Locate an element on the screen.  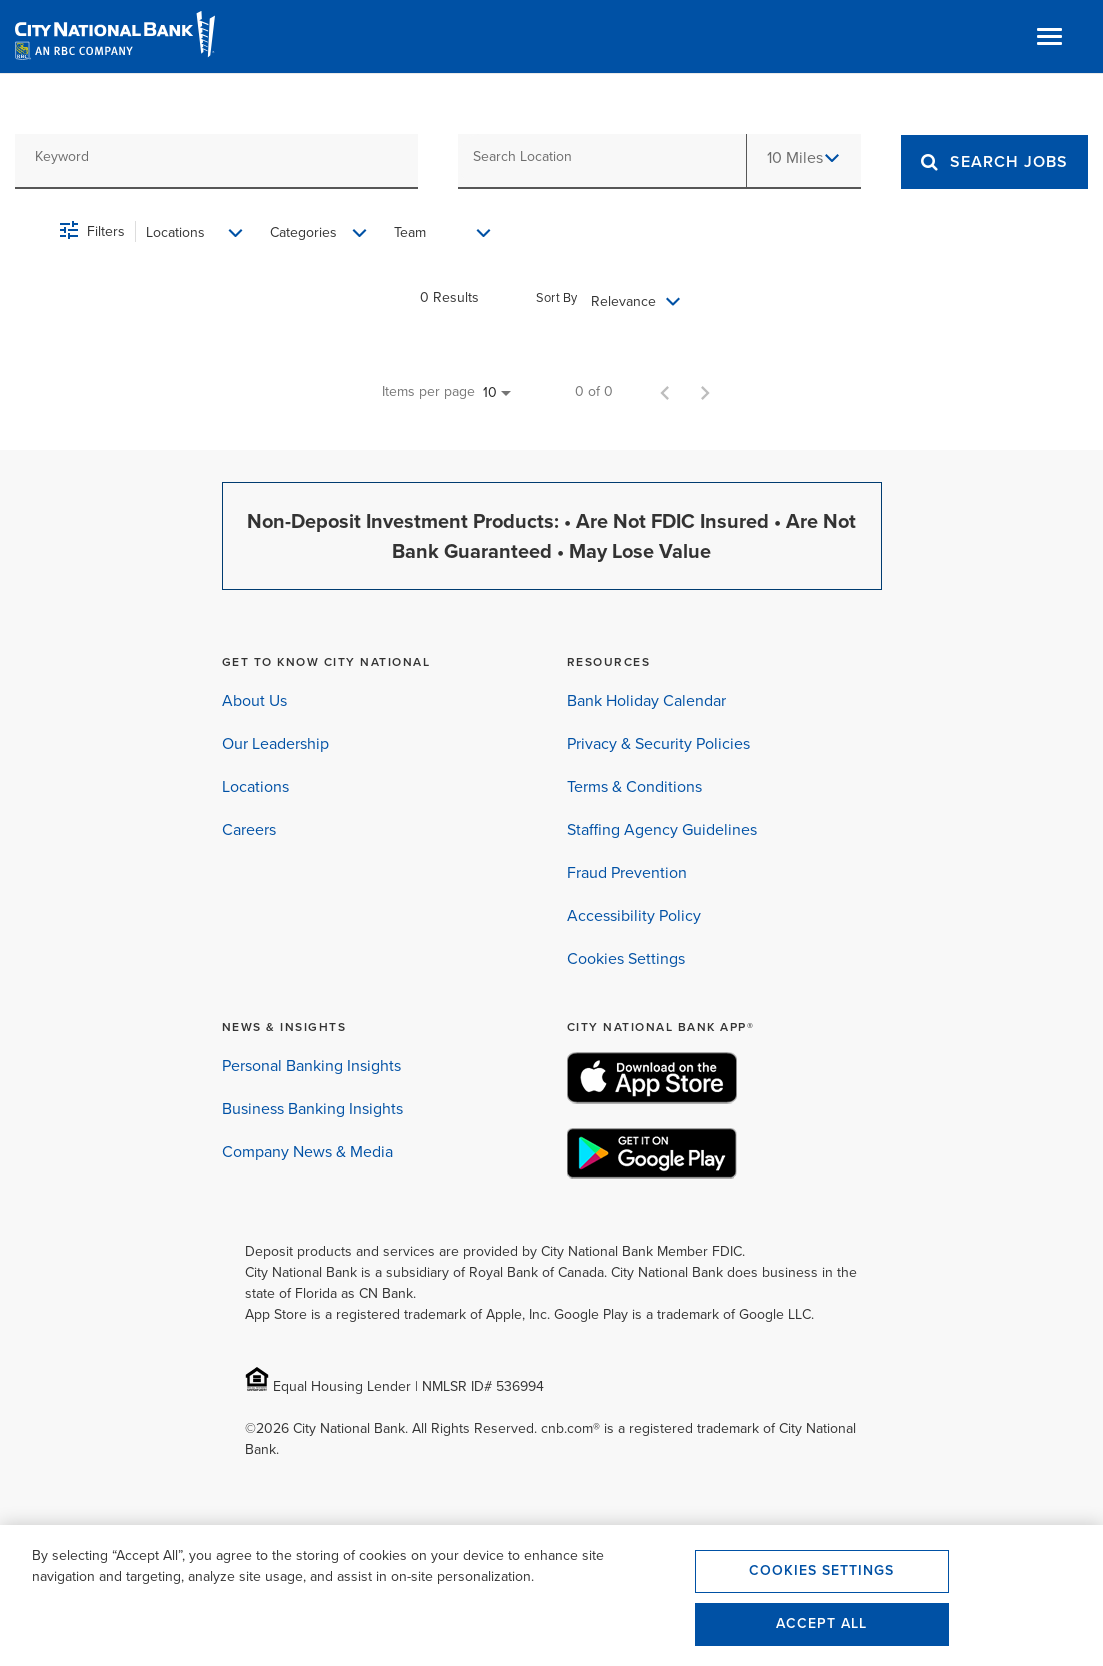
Company News & Media is located at coordinates (307, 1151).